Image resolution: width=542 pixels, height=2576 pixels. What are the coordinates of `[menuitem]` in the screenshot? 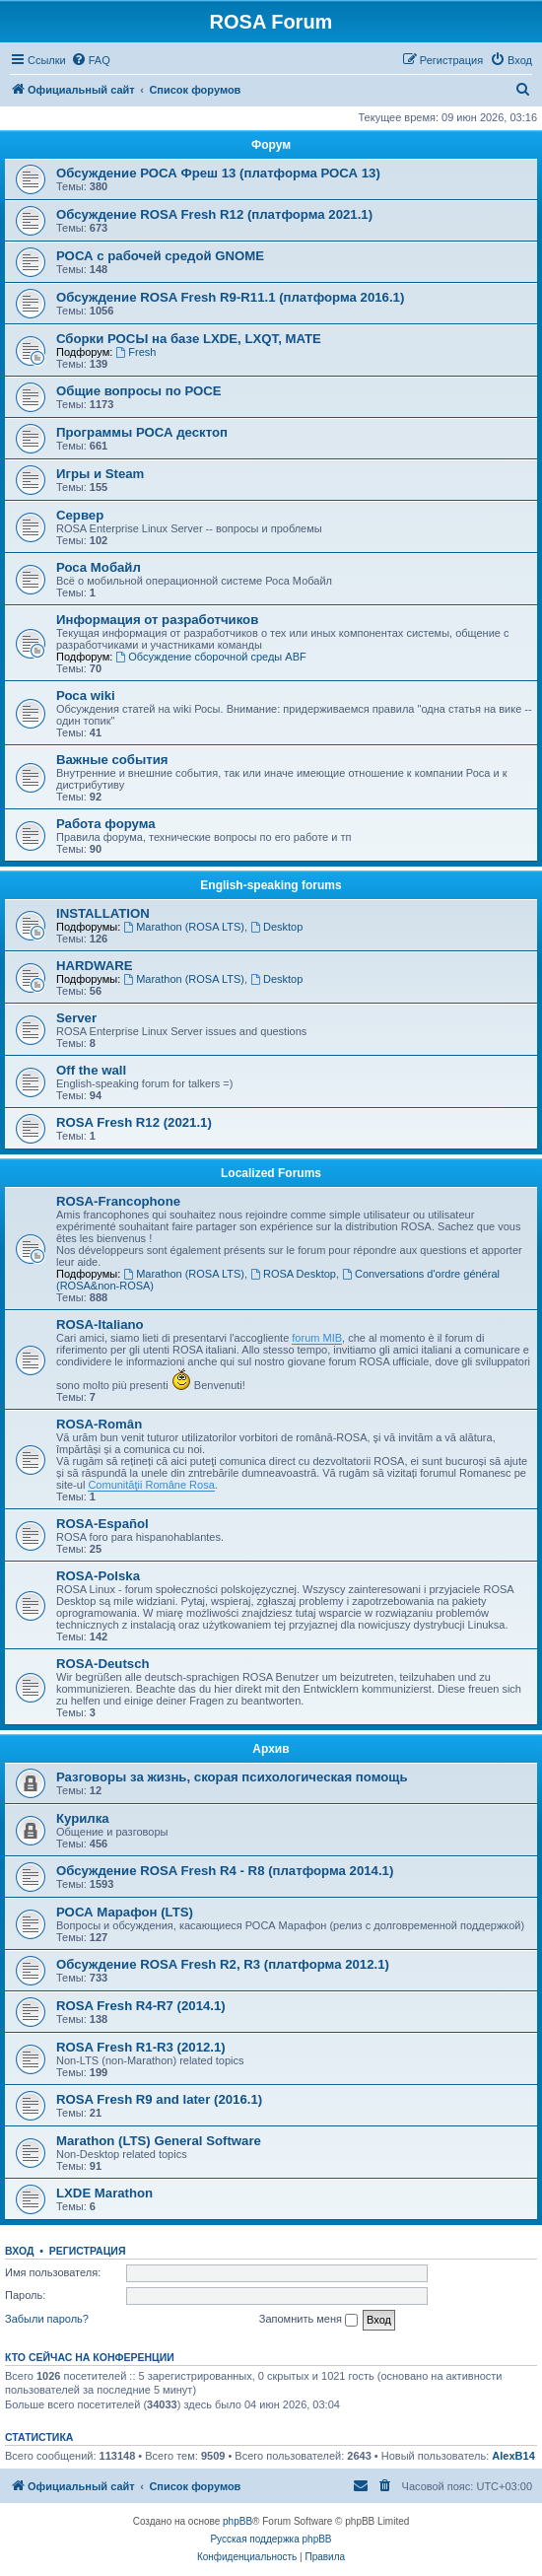 It's located at (90, 60).